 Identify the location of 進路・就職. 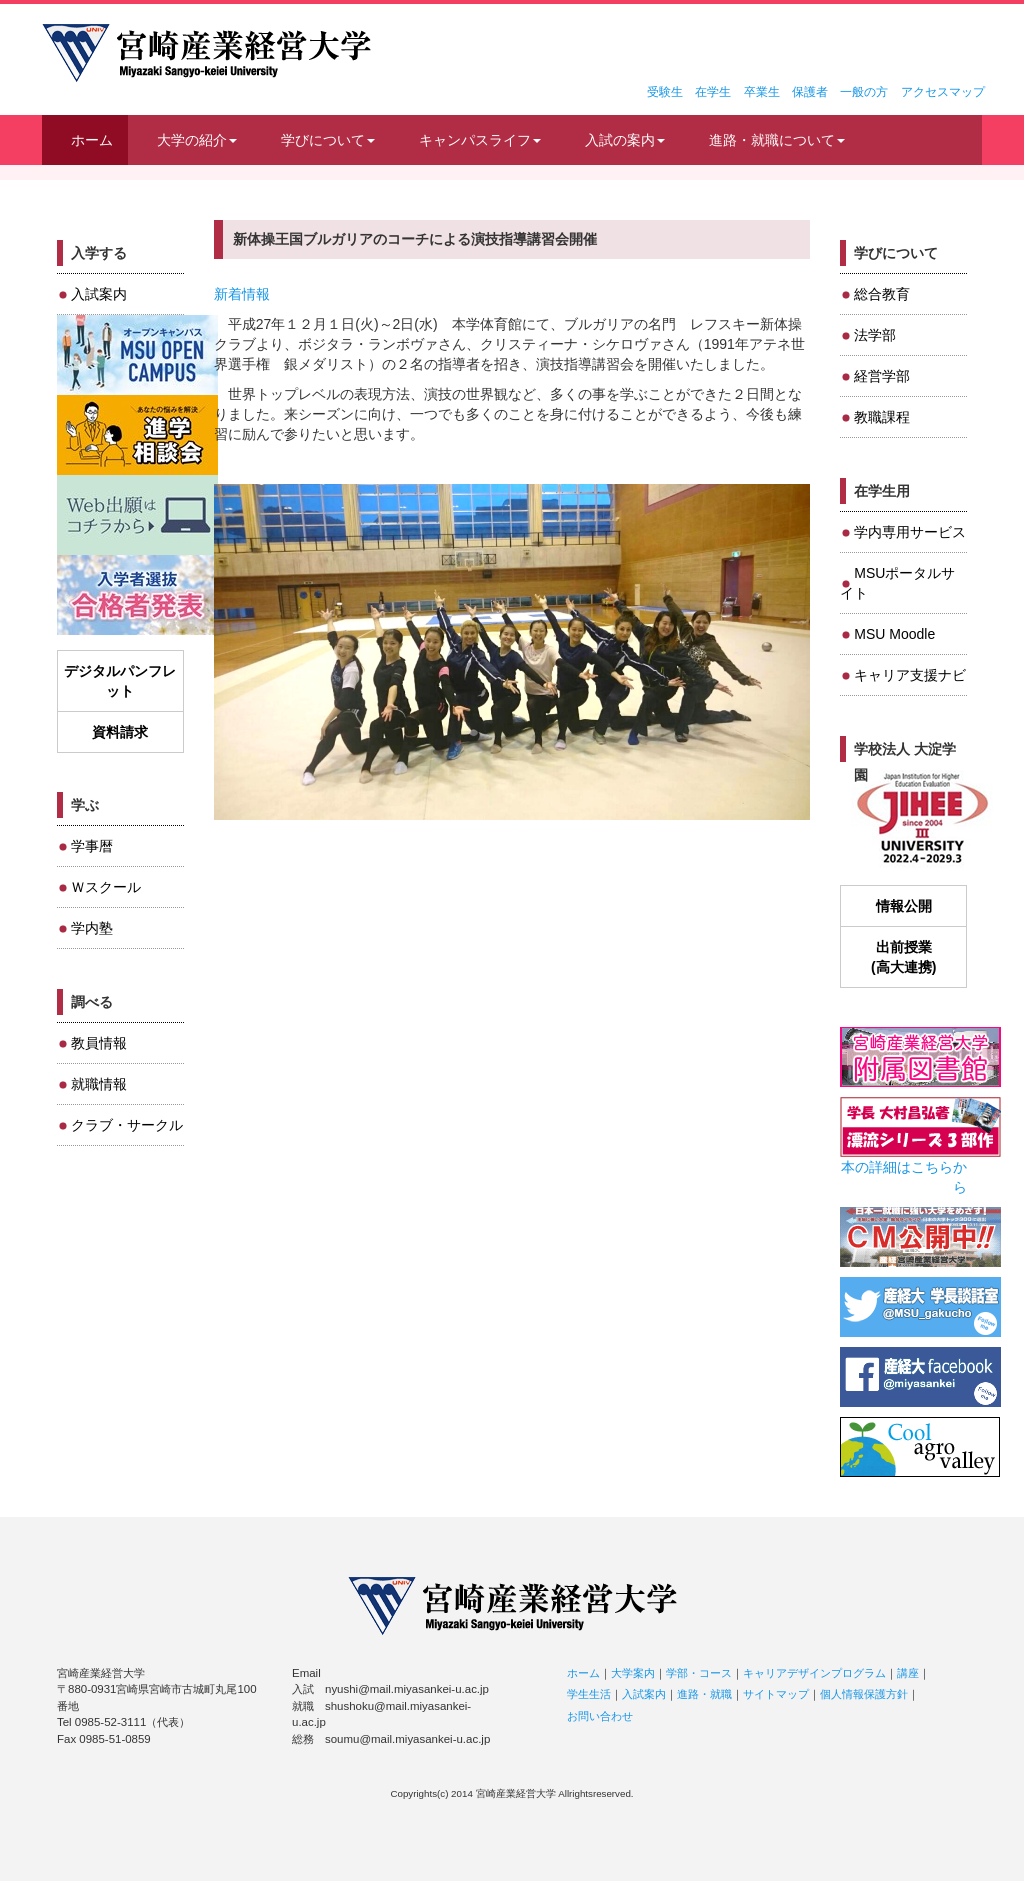
(704, 1694).